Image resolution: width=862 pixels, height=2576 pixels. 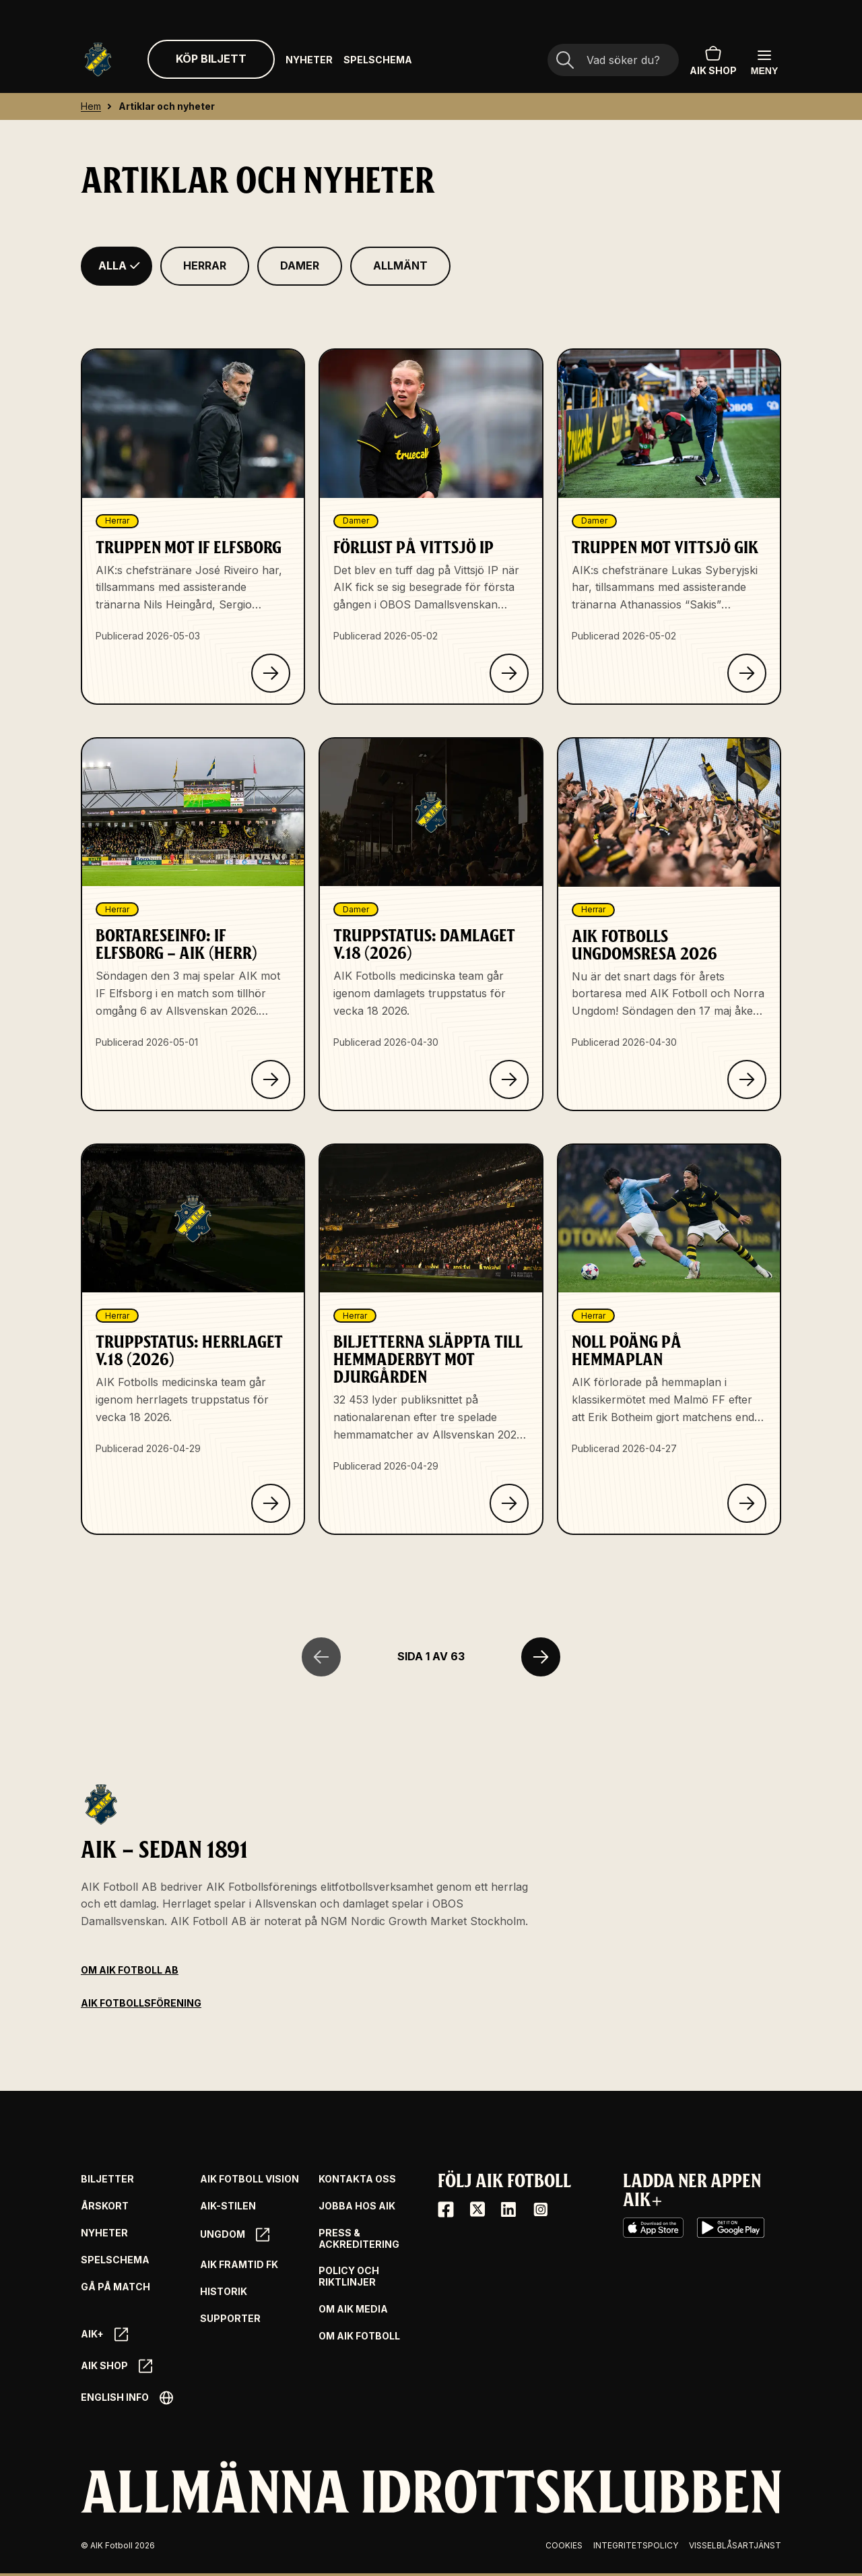 I want to click on [Filtrera på Damer], so click(x=299, y=266).